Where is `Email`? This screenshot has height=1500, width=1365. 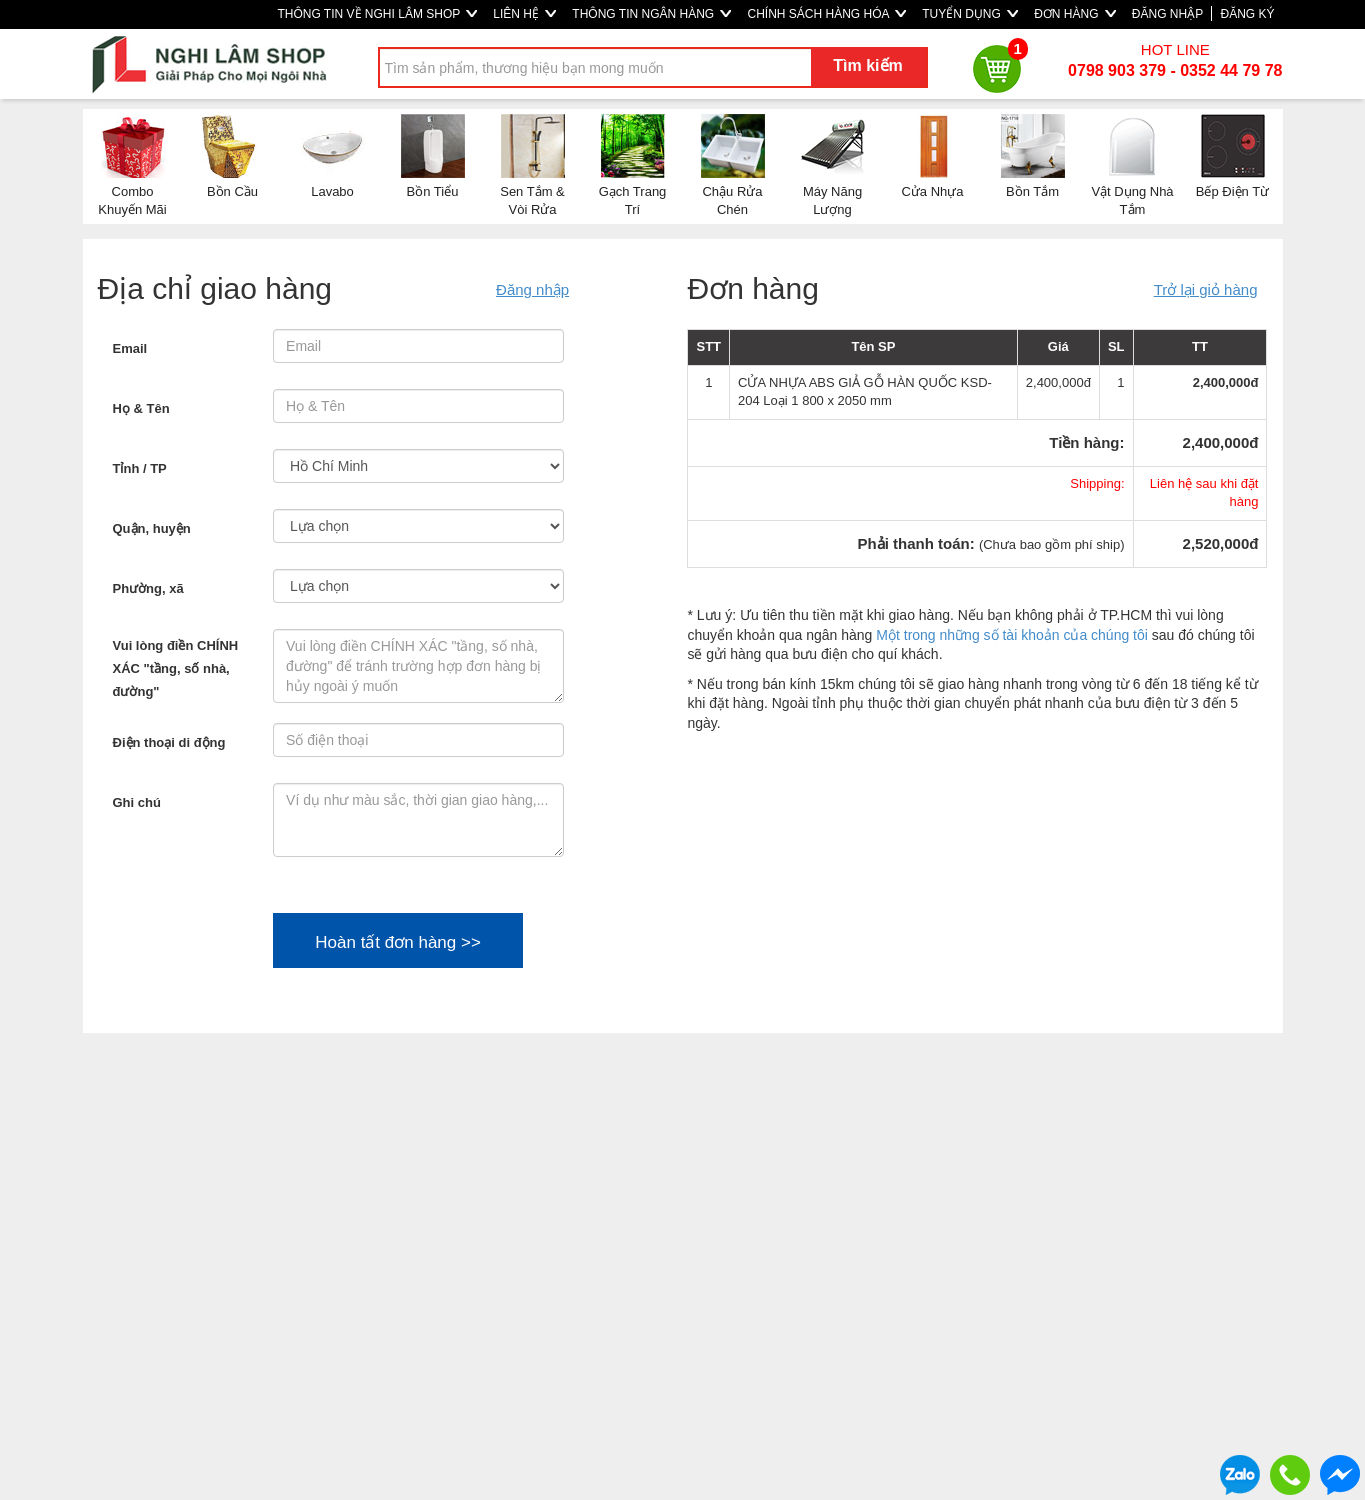 Email is located at coordinates (130, 348).